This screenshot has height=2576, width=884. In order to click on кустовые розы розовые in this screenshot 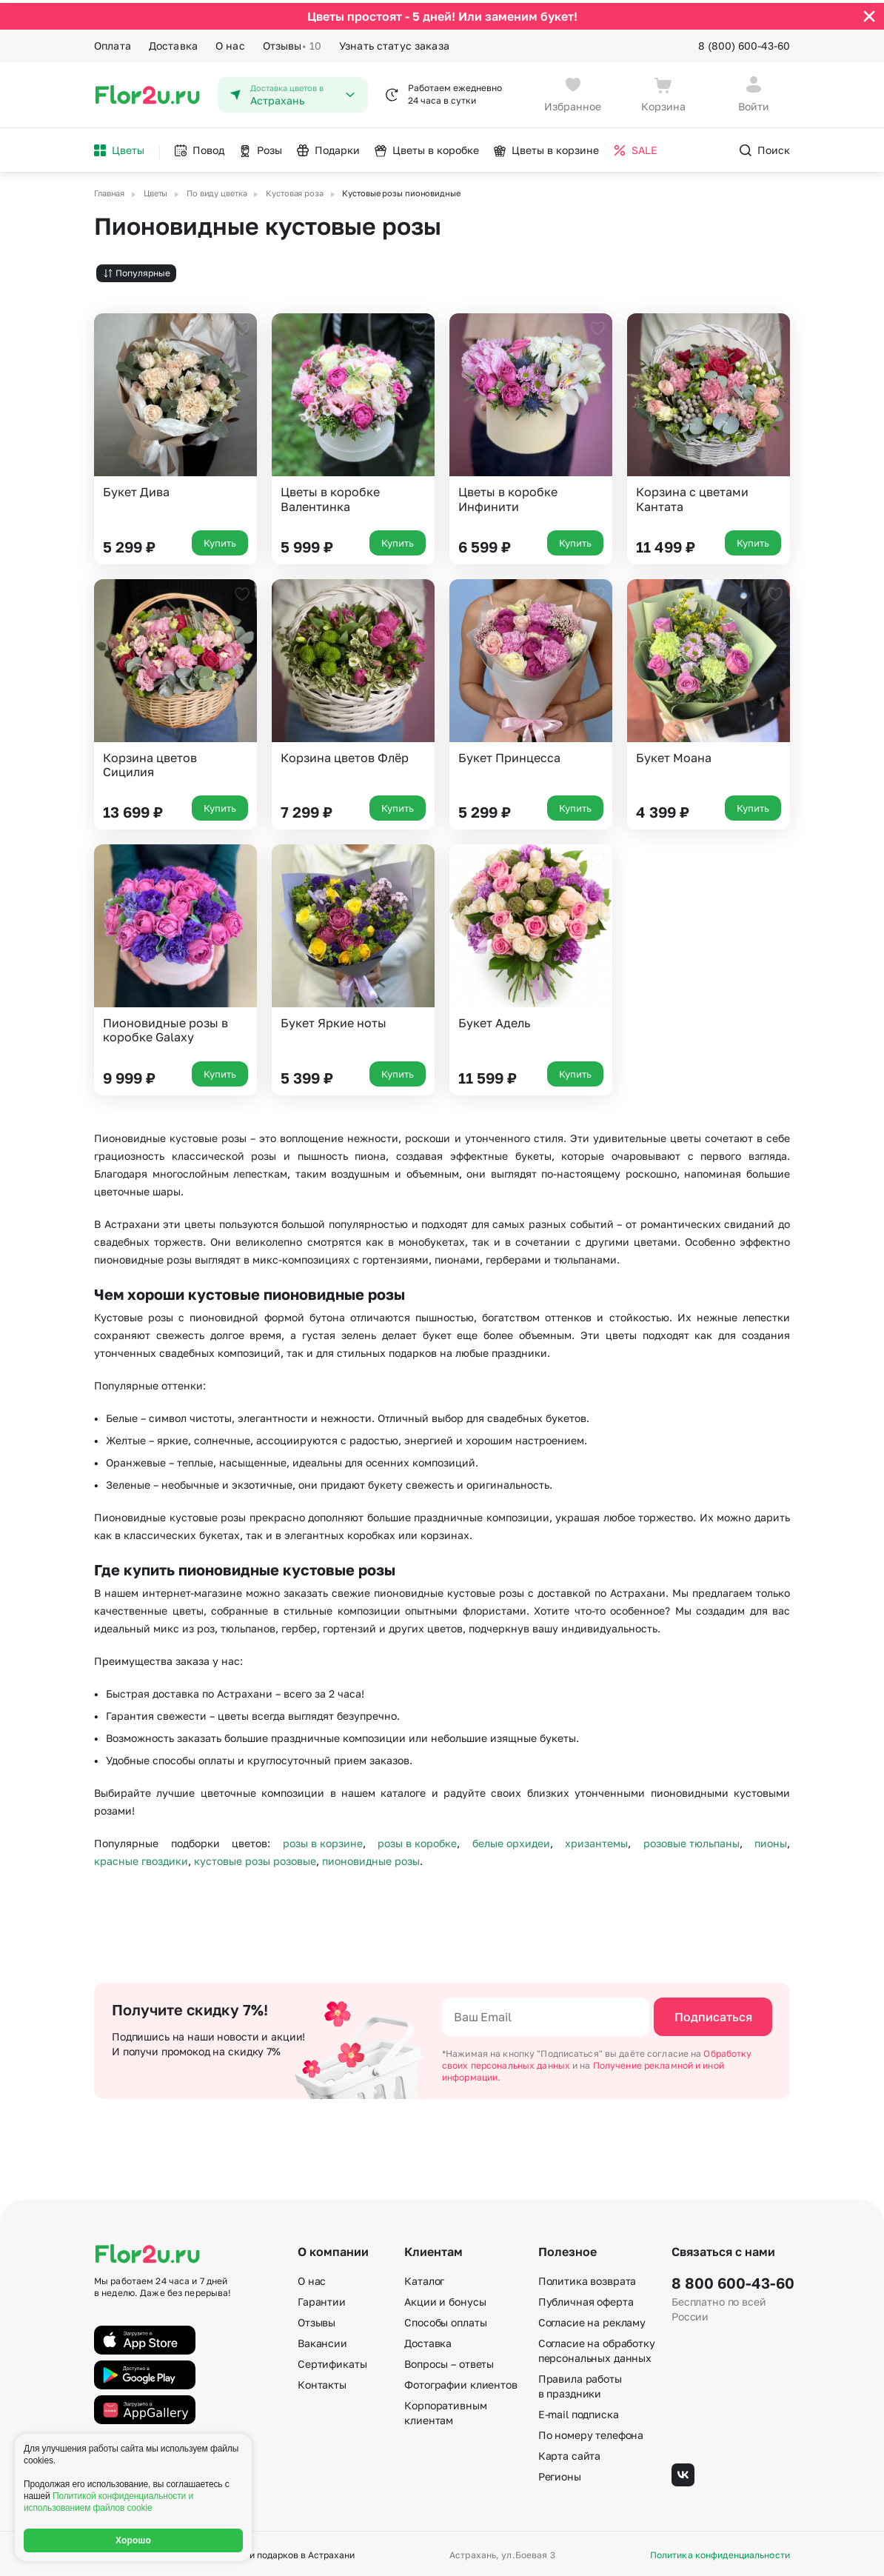, I will do `click(255, 1857)`.